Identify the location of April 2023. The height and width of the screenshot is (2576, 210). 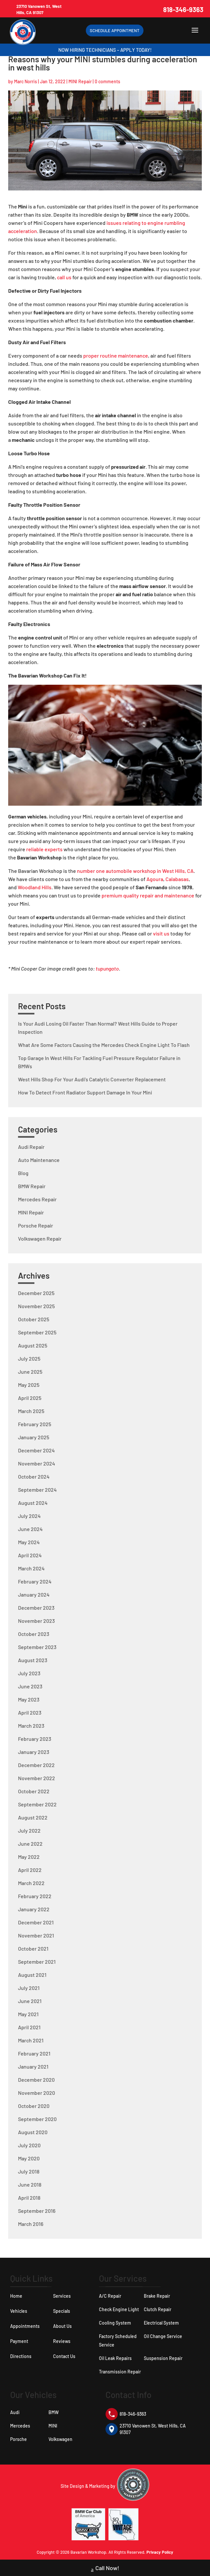
(29, 1712).